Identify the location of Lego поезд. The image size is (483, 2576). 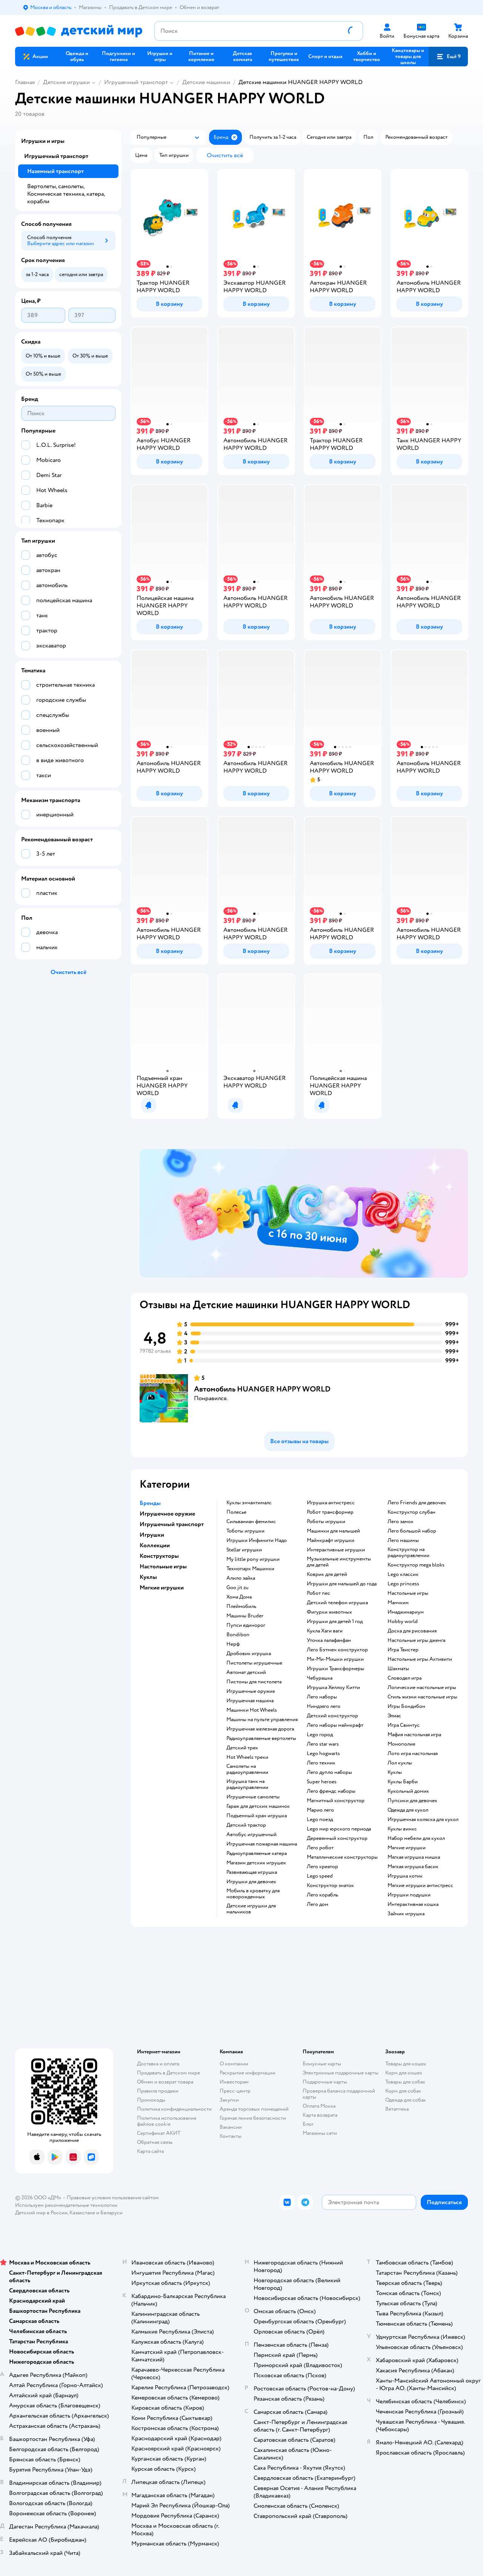
(320, 1820).